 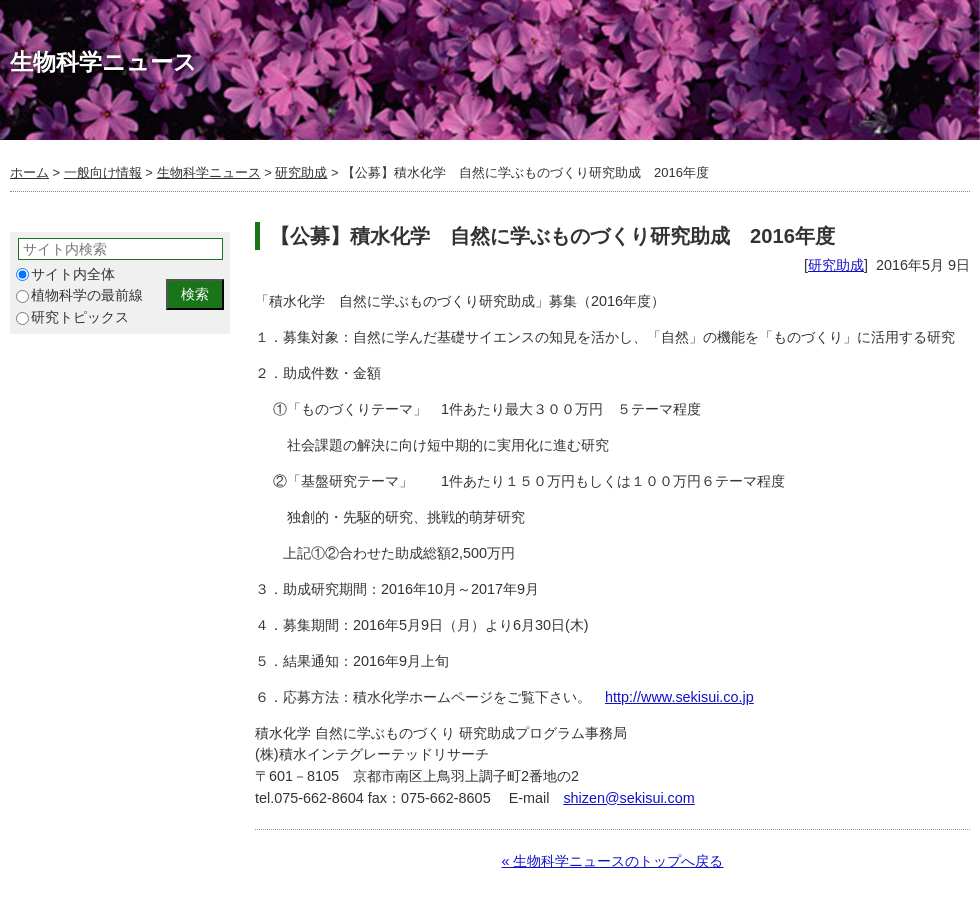 I want to click on 植物科学の最前線, so click(x=79, y=295).